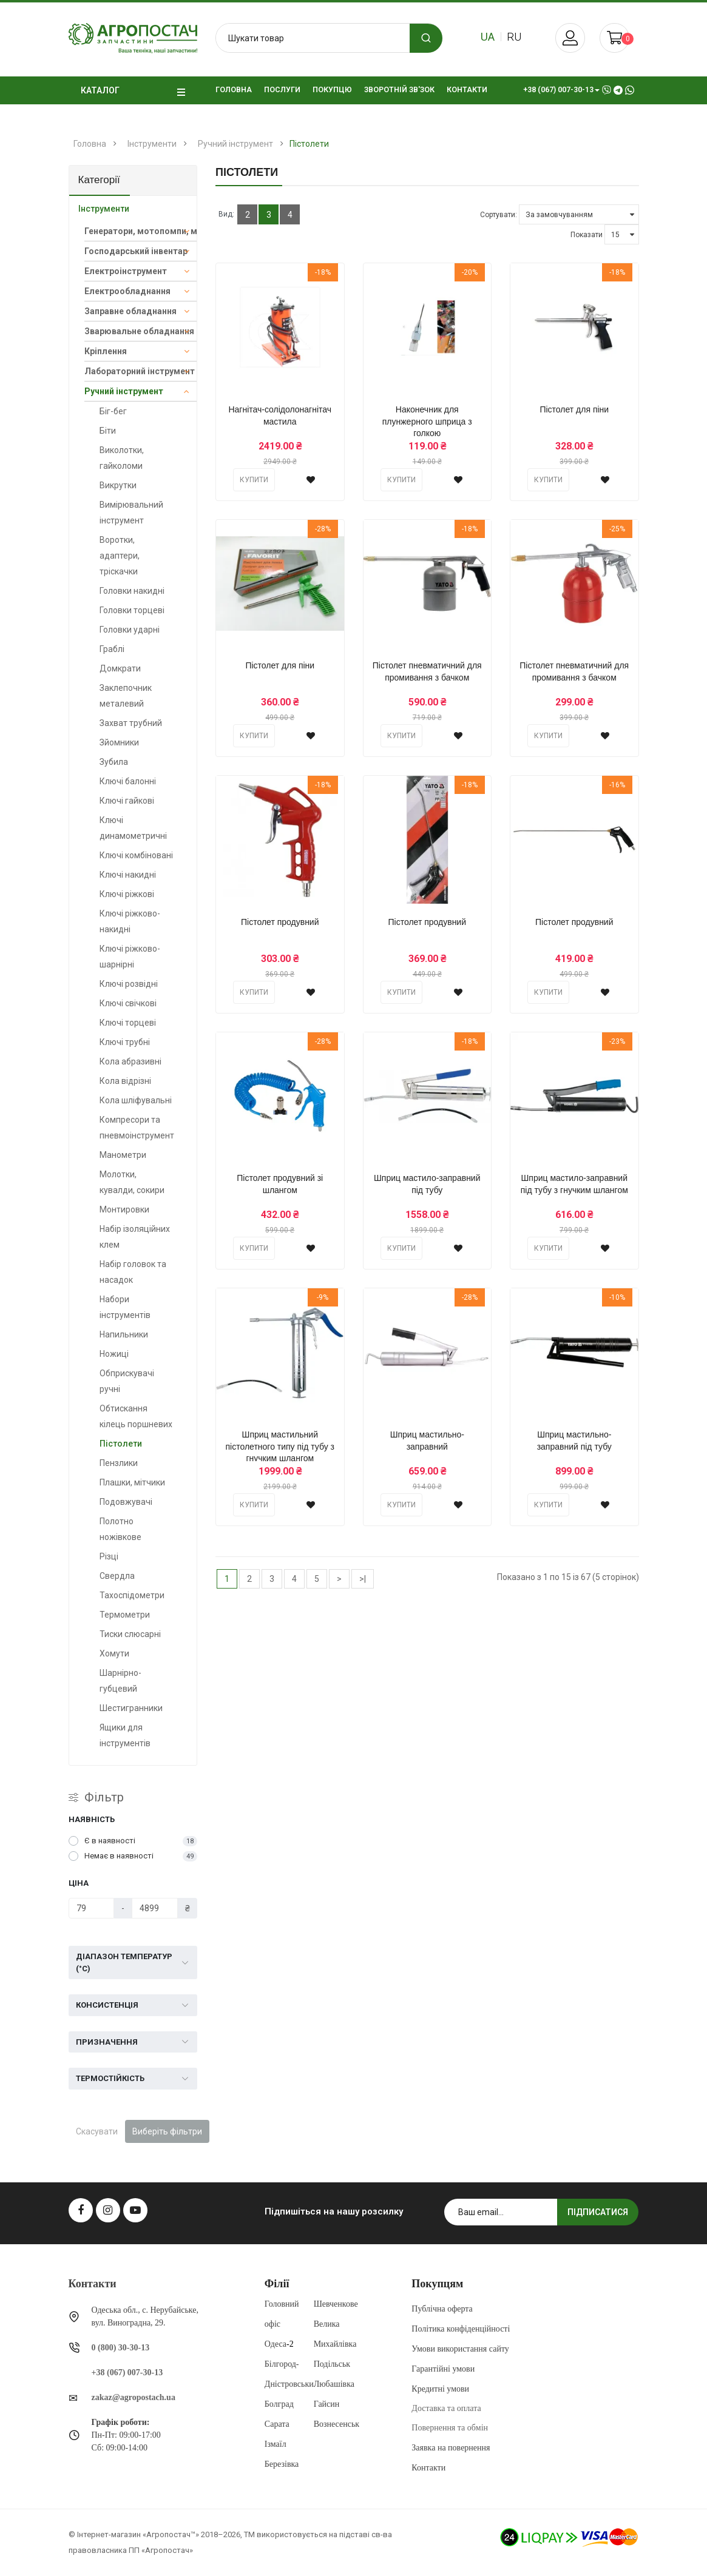 The image size is (707, 2576). I want to click on Підписатися, so click(597, 2212).